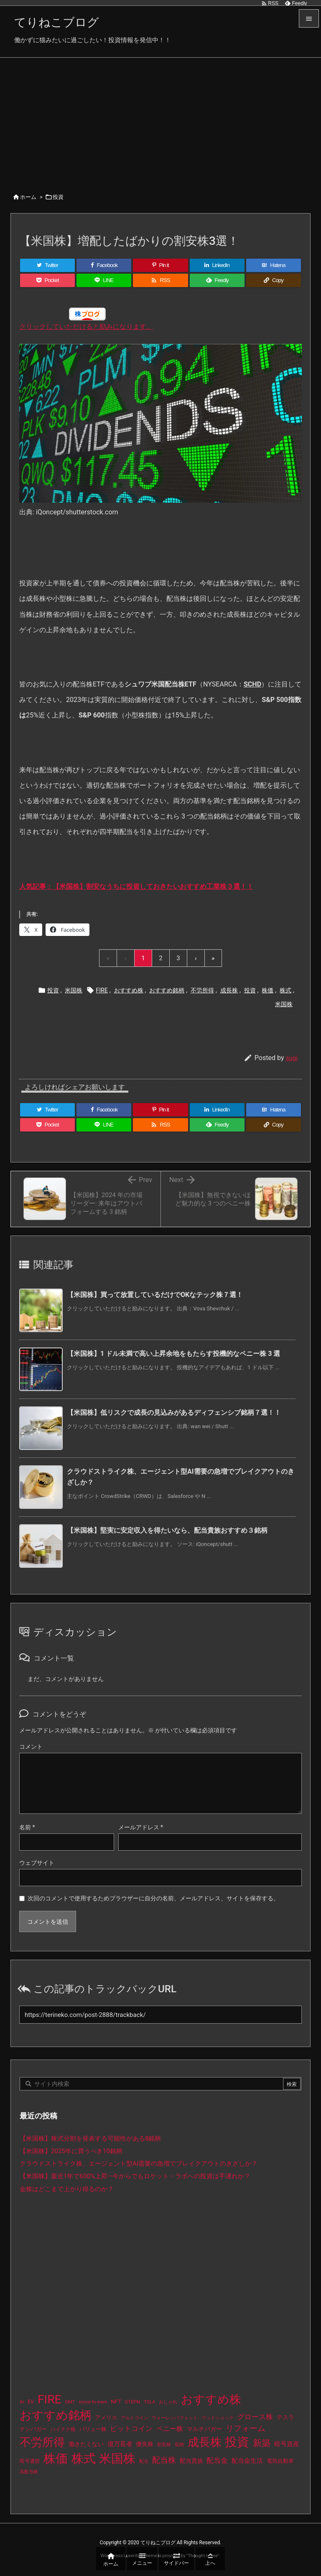 Image resolution: width=321 pixels, height=2576 pixels. What do you see at coordinates (144, 2444) in the screenshot?
I see `優良株 [優良株 (19個の項目)]` at bounding box center [144, 2444].